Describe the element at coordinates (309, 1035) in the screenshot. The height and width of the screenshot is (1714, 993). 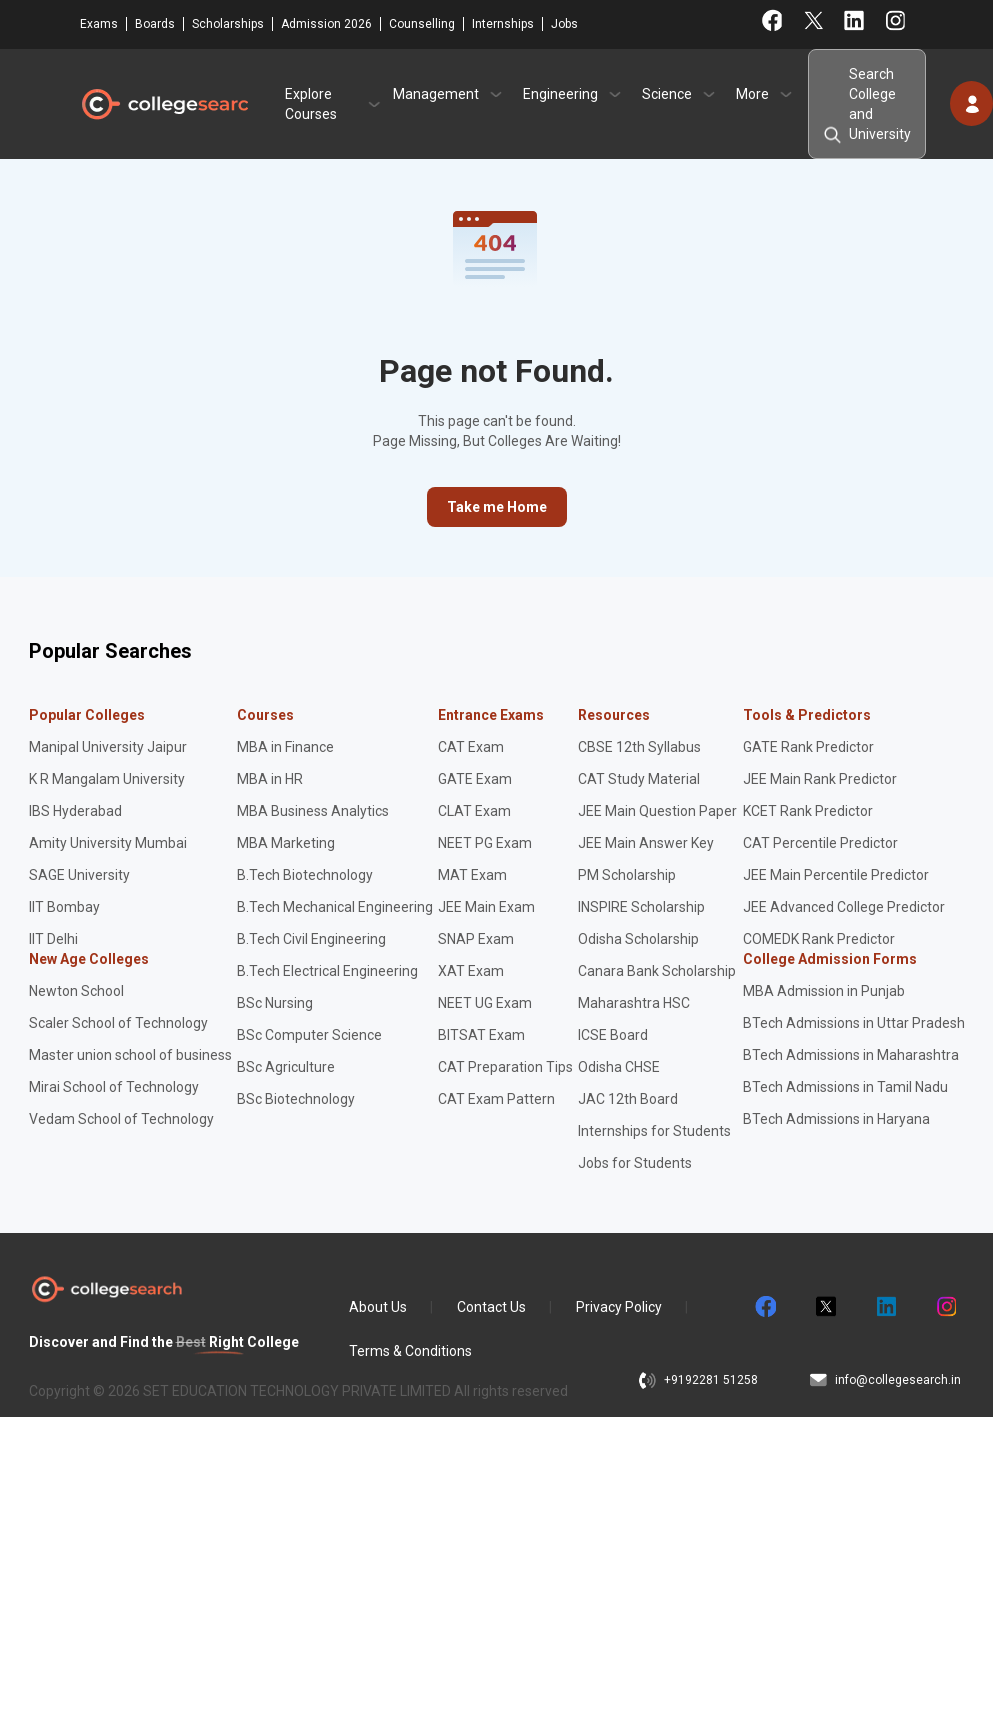
I see `BSc Computer Science` at that location.